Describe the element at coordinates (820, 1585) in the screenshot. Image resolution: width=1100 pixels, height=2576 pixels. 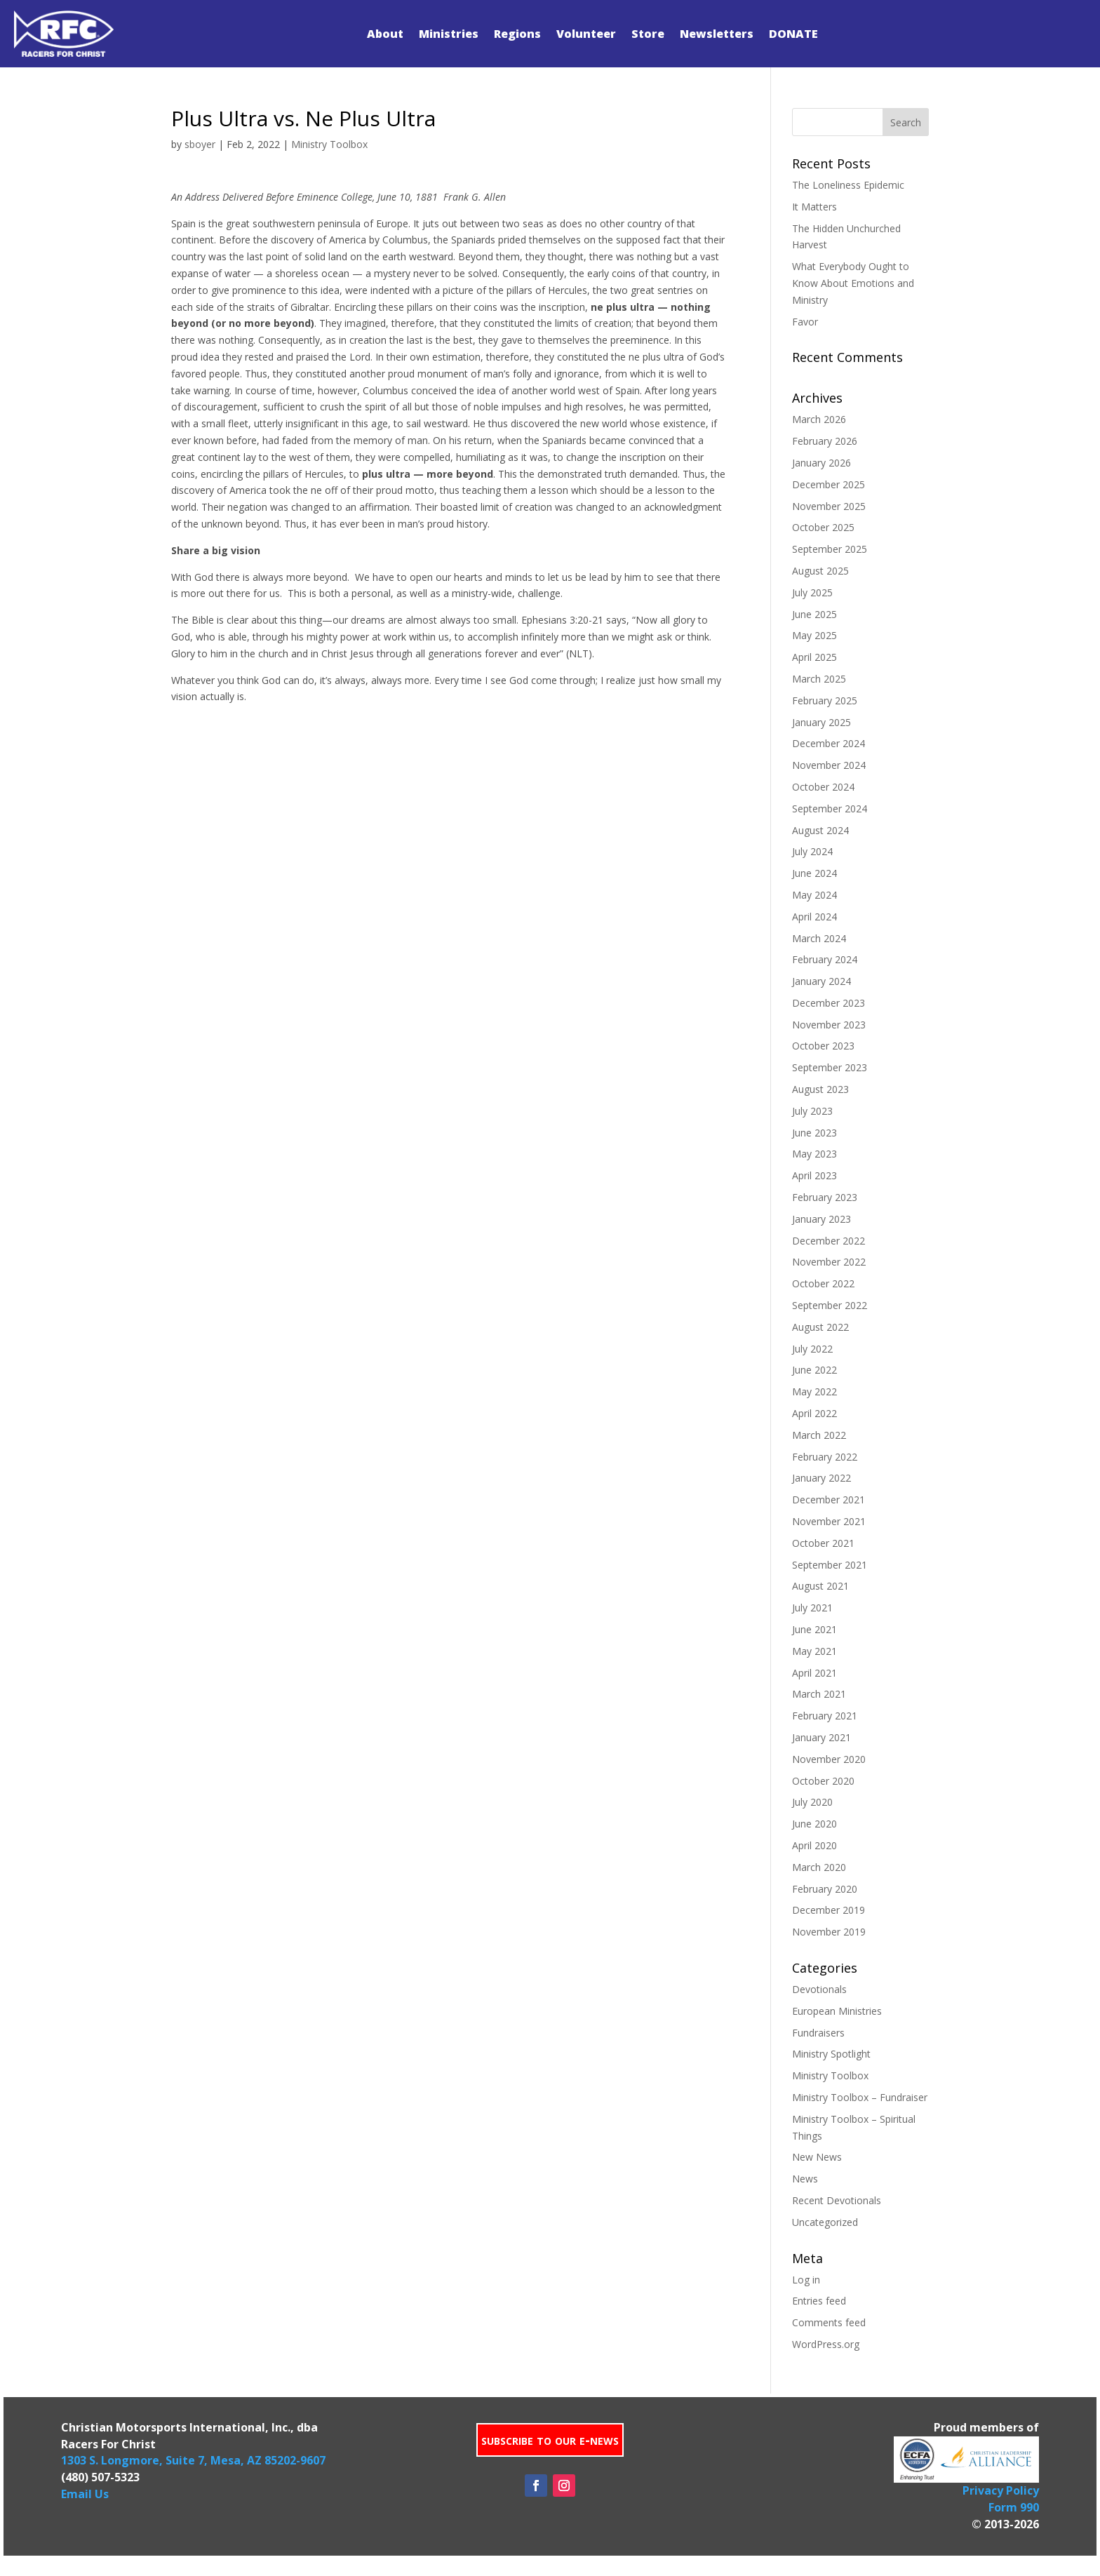
I see `August 2021` at that location.